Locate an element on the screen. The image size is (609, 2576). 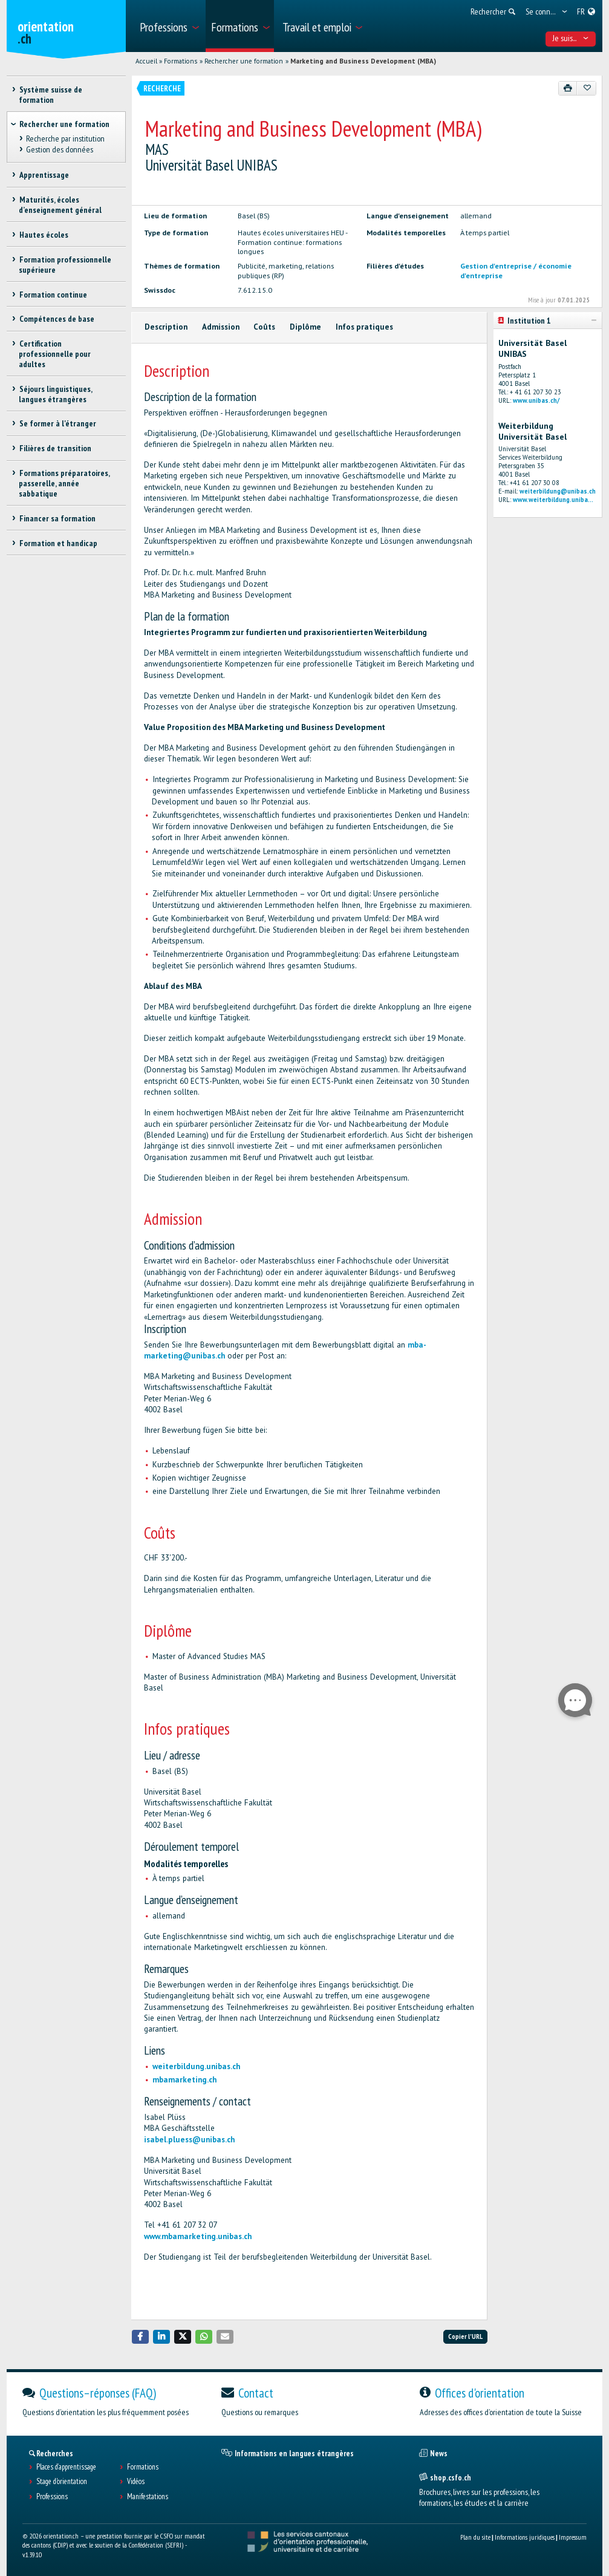
Système suisse de formation [treeitem] is located at coordinates (50, 94).